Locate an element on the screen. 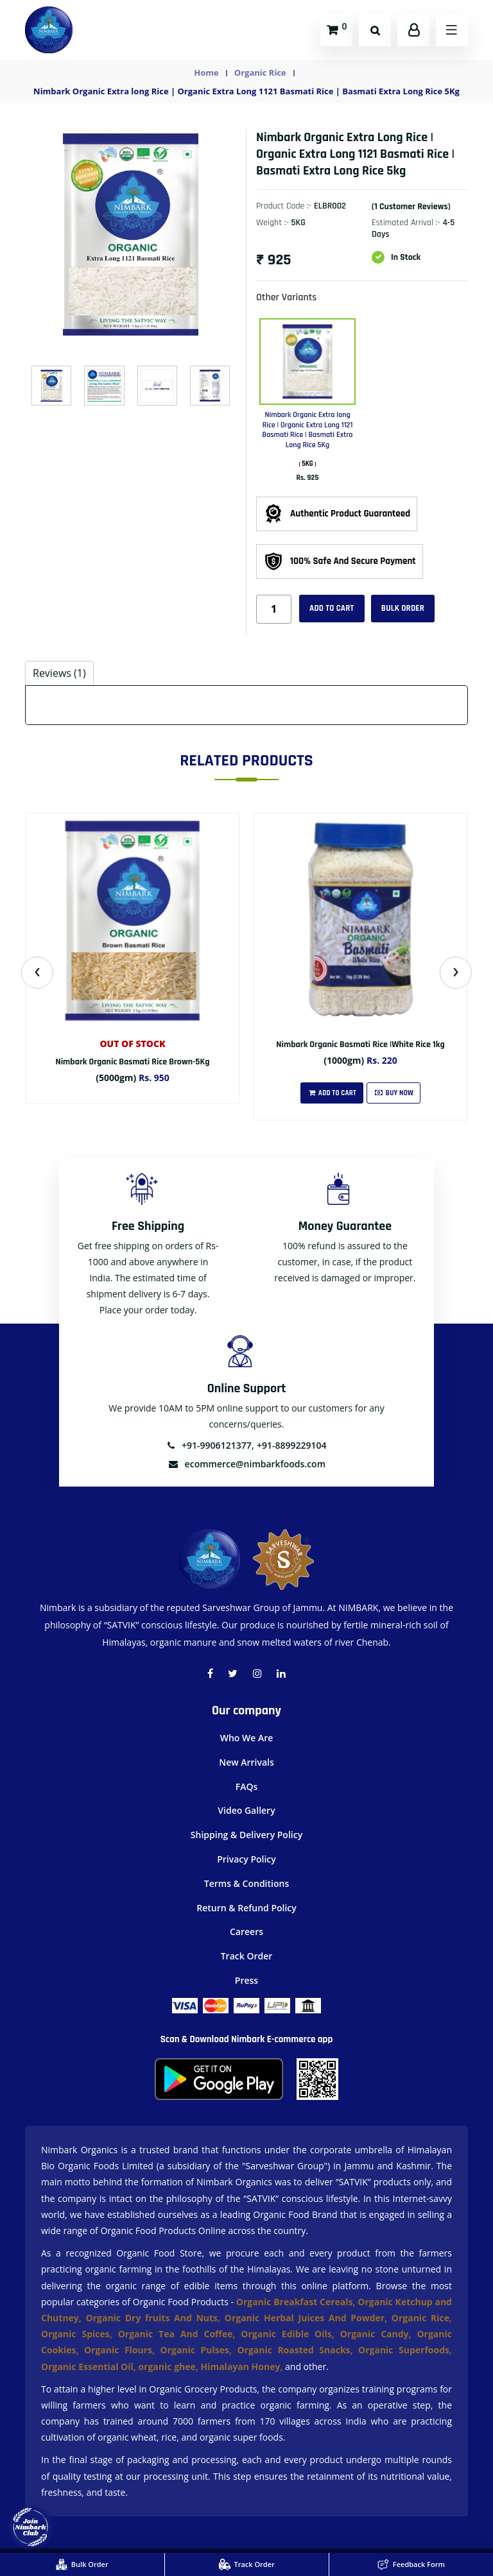 The image size is (493, 2576). Privacy Policy is located at coordinates (246, 1859).